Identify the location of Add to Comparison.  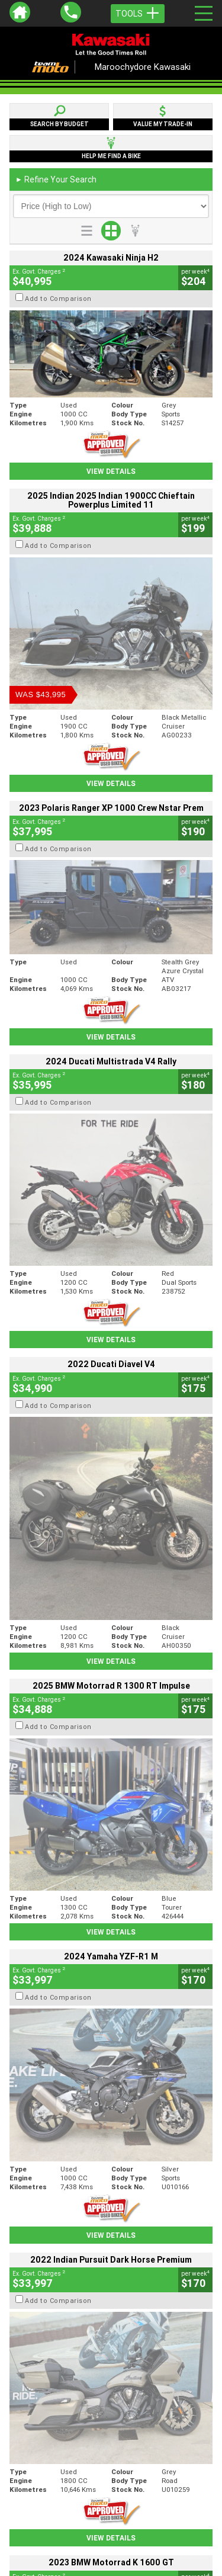
(58, 298).